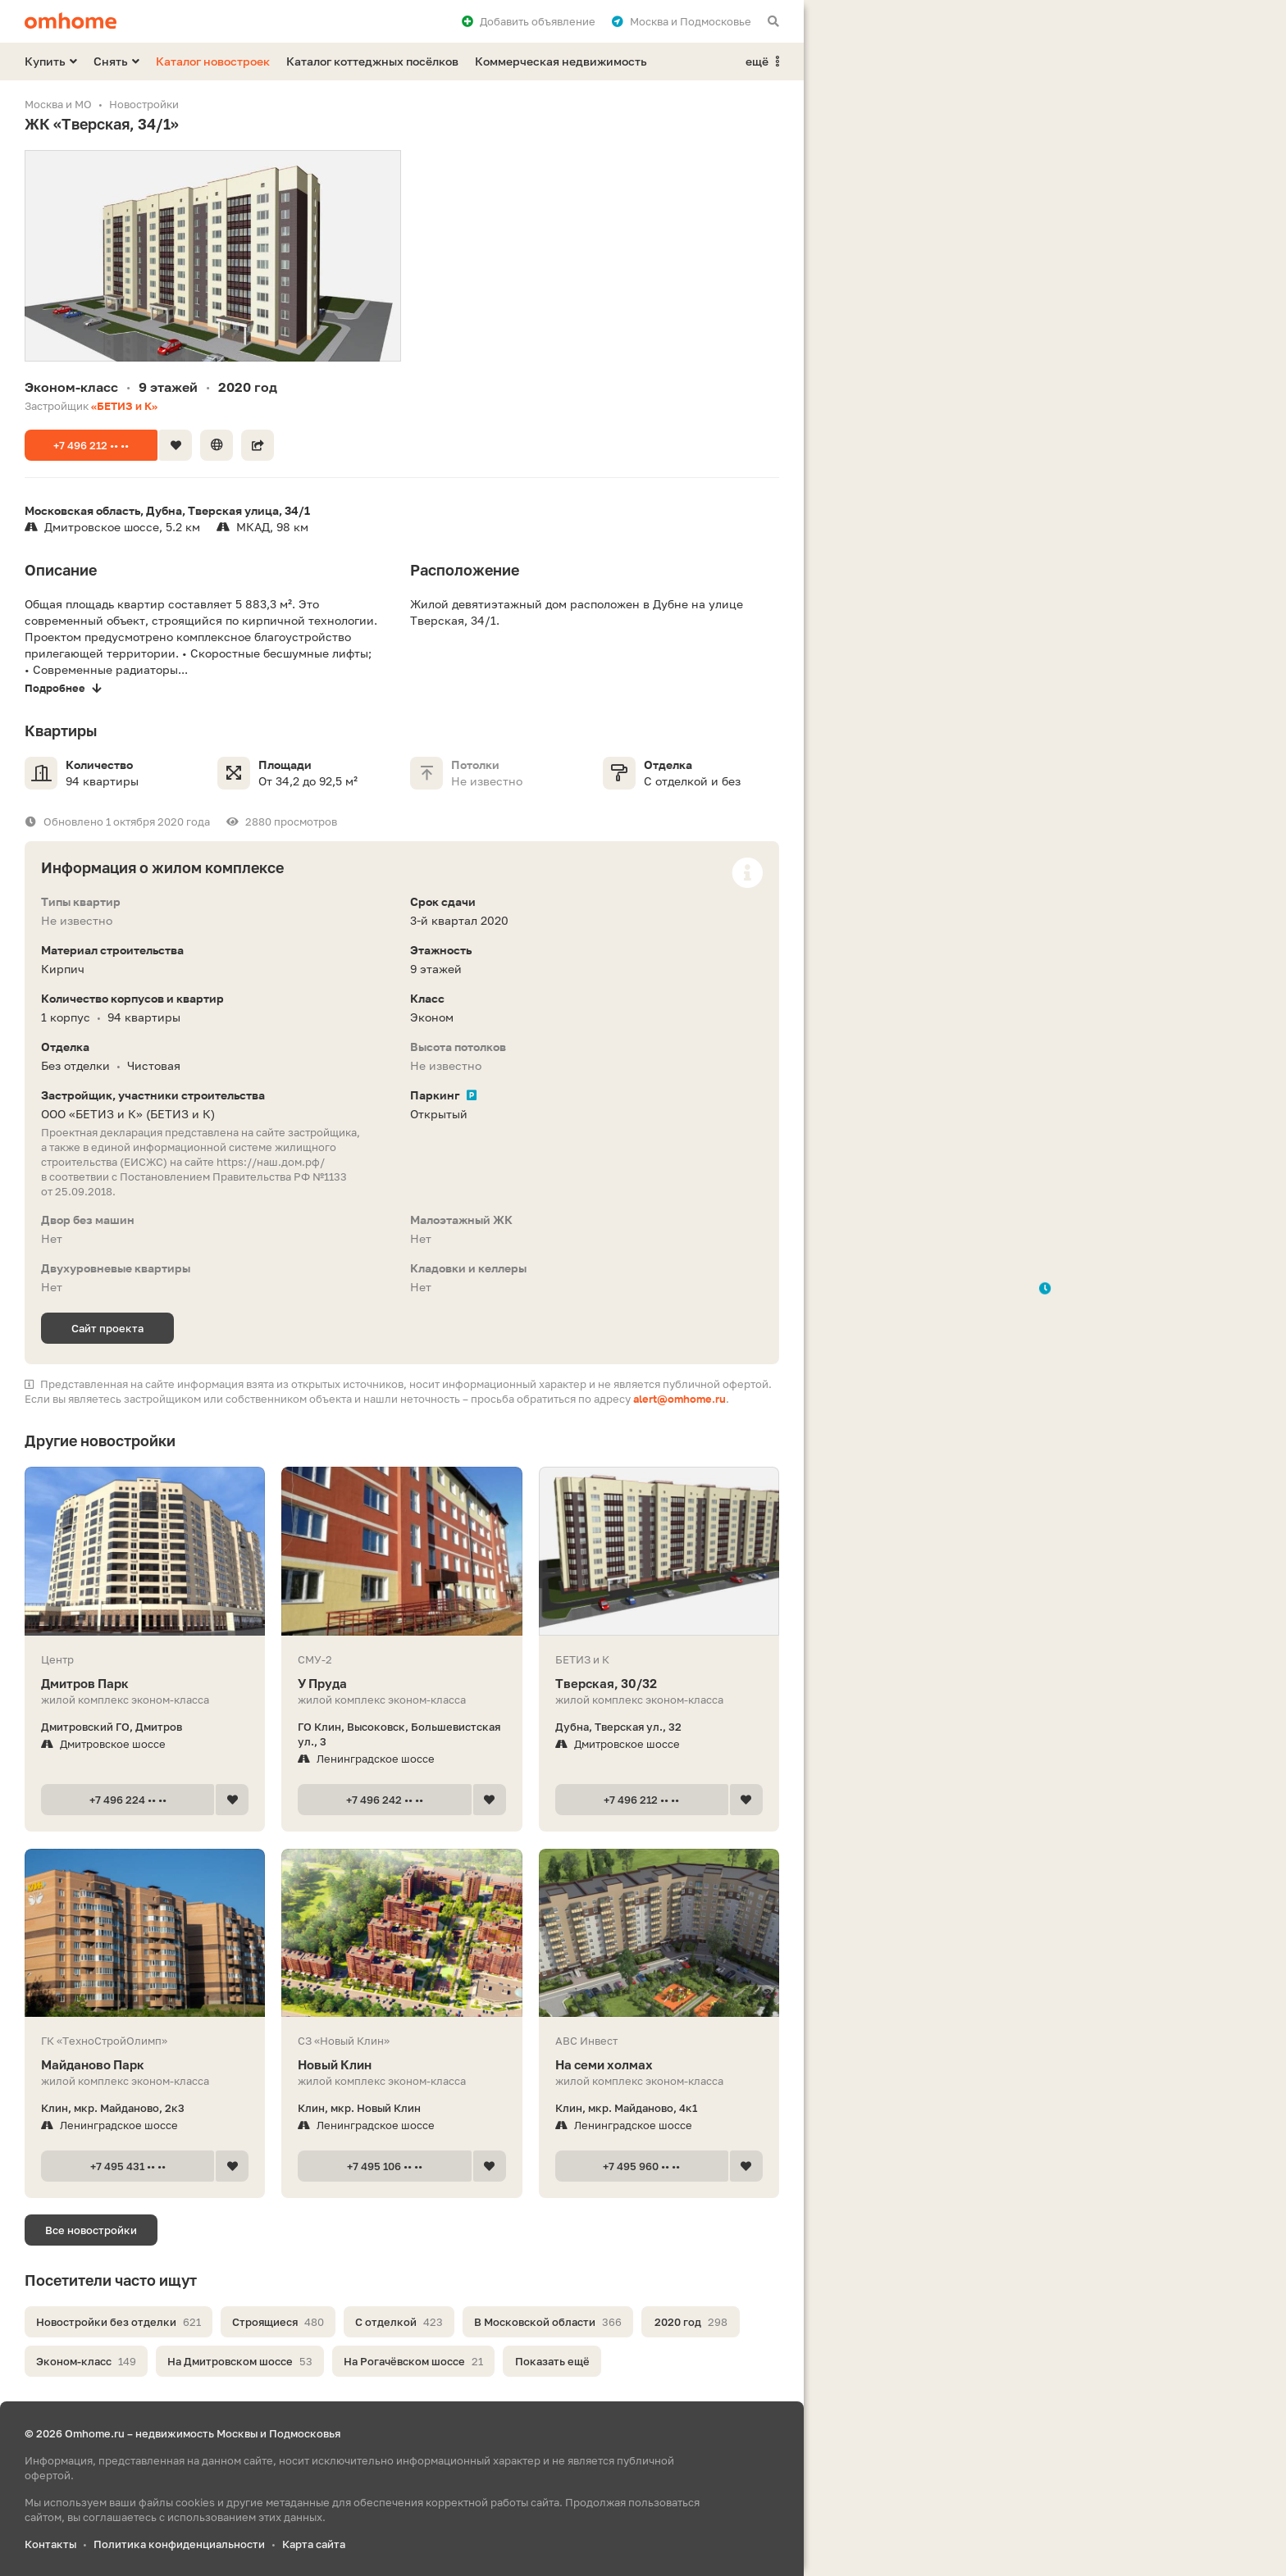 The width and height of the screenshot is (1286, 2576). Describe the element at coordinates (118, 2321) in the screenshot. I see `Новостройки без отделки` at that location.